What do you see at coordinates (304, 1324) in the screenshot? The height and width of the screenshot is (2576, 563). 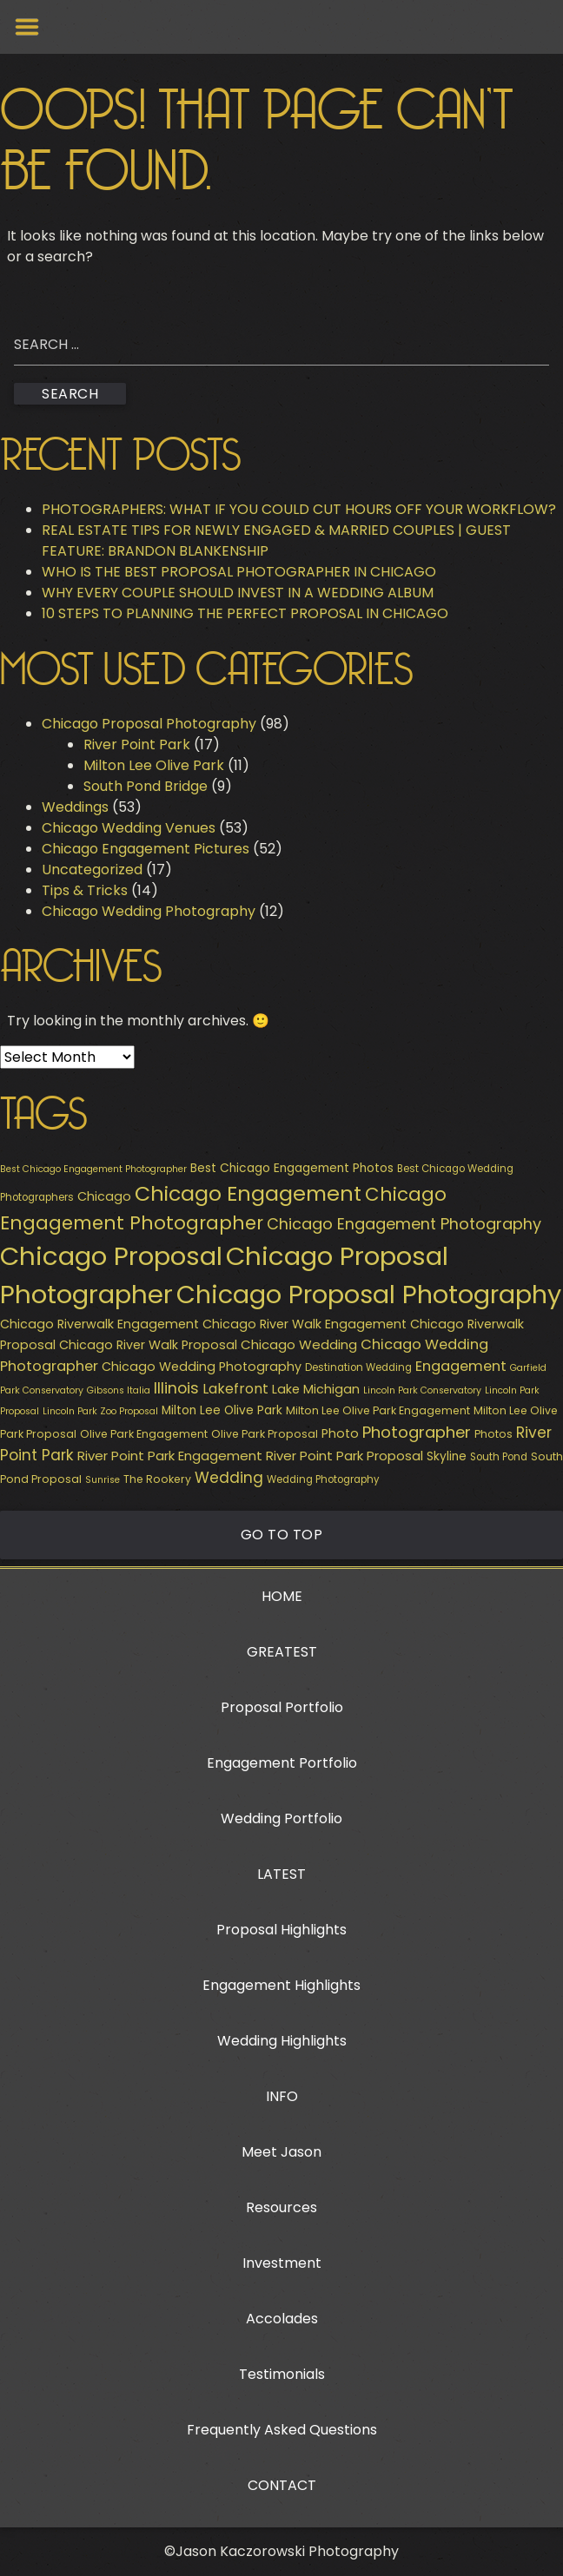 I see `Chicago River Walk Engagement [Chicago River Walk Engagement (12 items)]` at bounding box center [304, 1324].